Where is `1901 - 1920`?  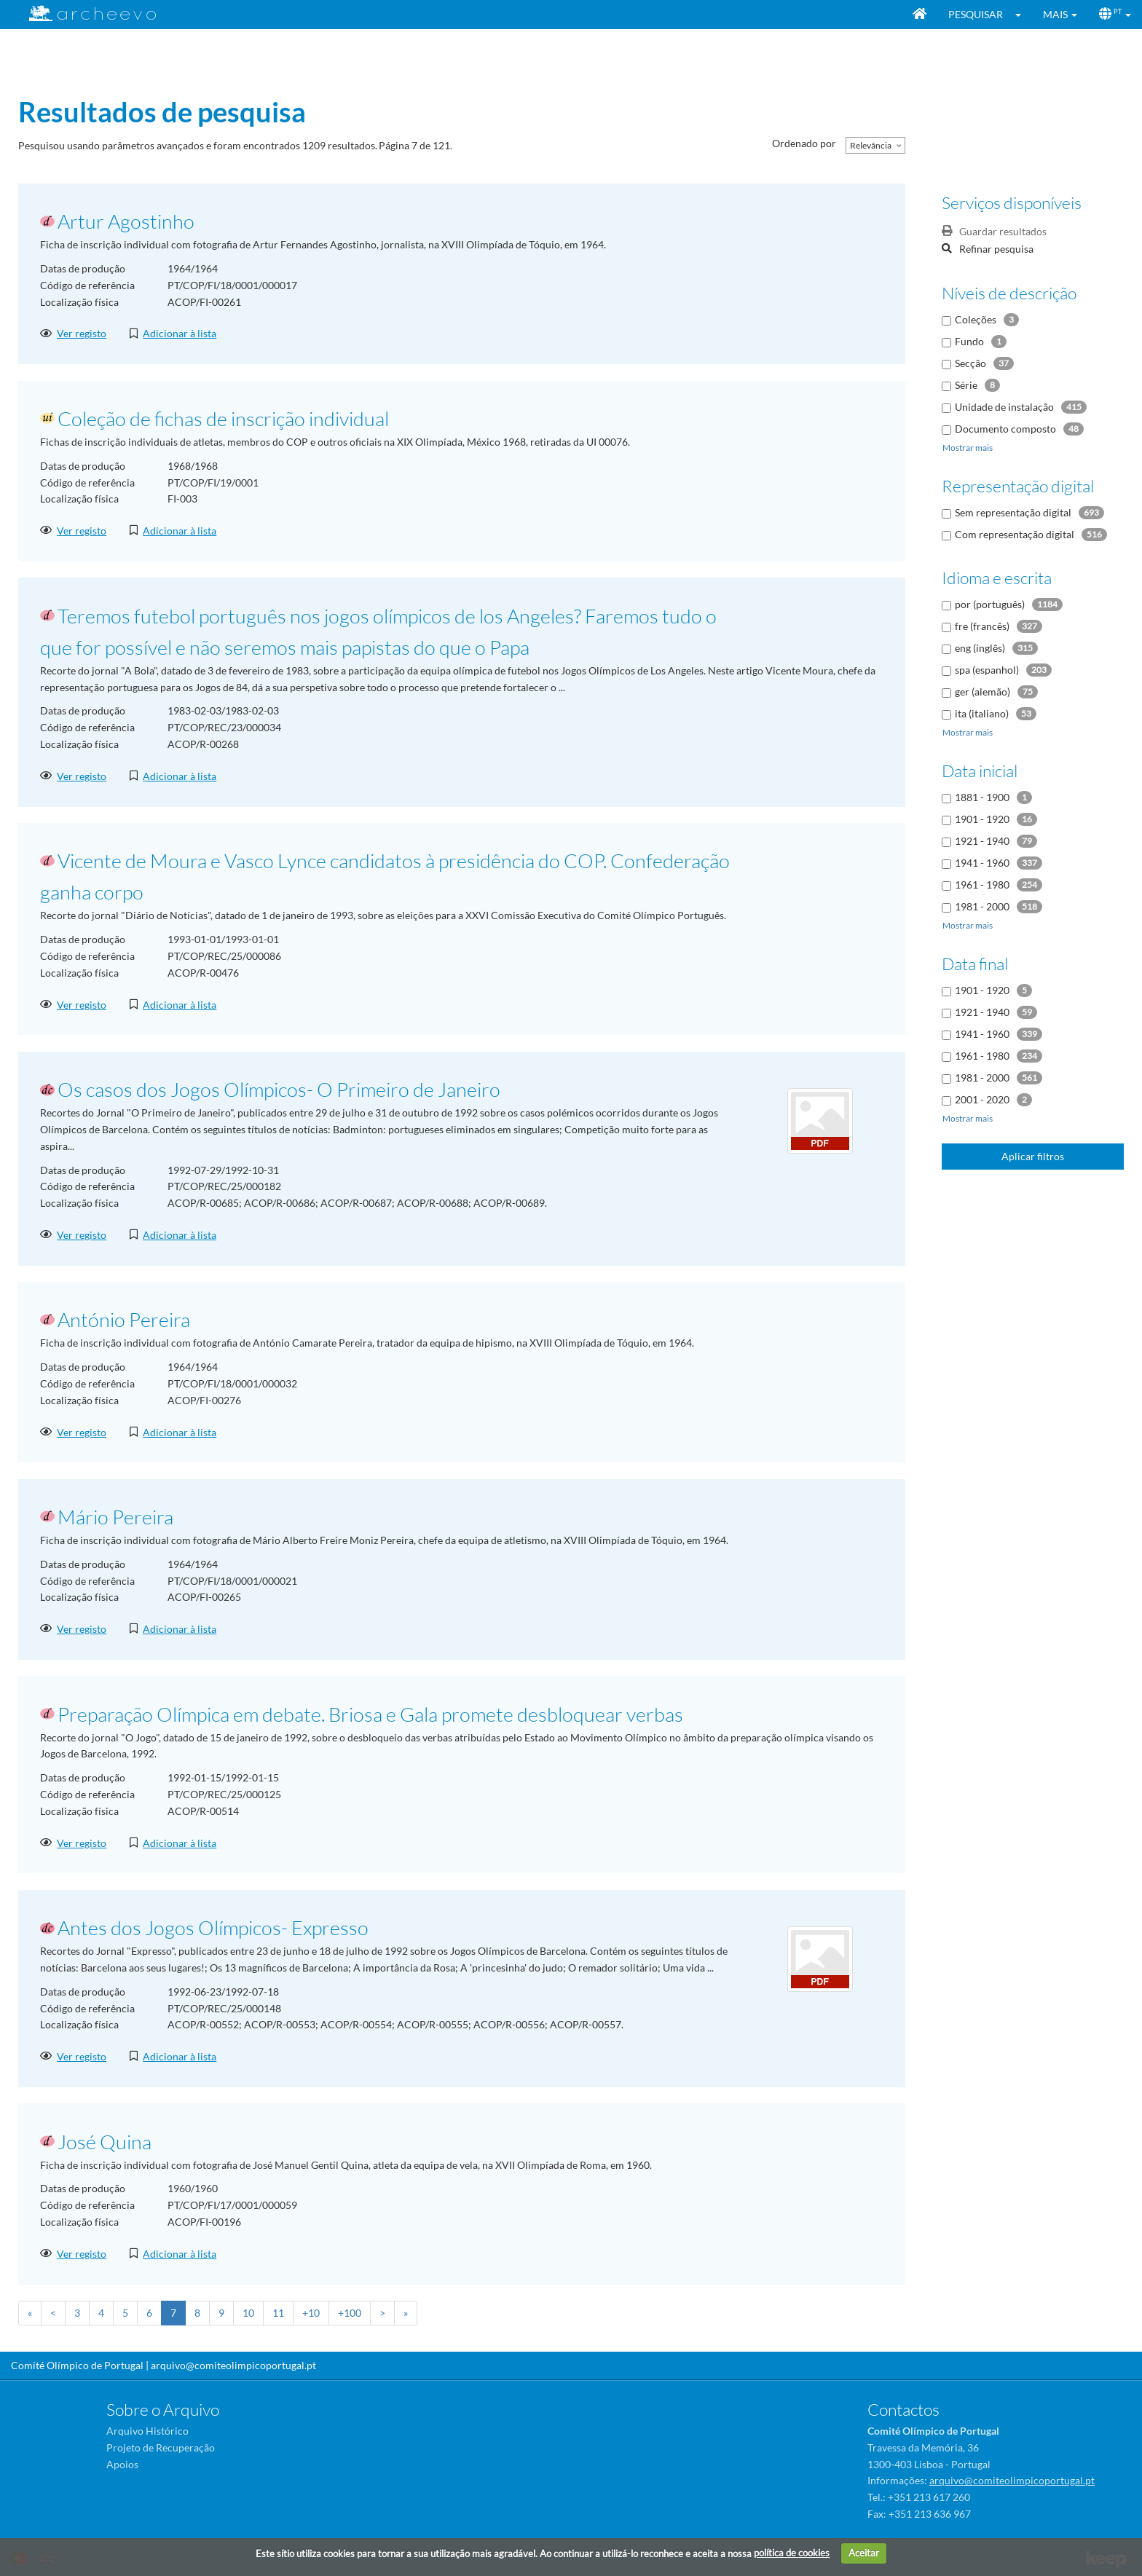
1901 - 1920 is located at coordinates (982, 819).